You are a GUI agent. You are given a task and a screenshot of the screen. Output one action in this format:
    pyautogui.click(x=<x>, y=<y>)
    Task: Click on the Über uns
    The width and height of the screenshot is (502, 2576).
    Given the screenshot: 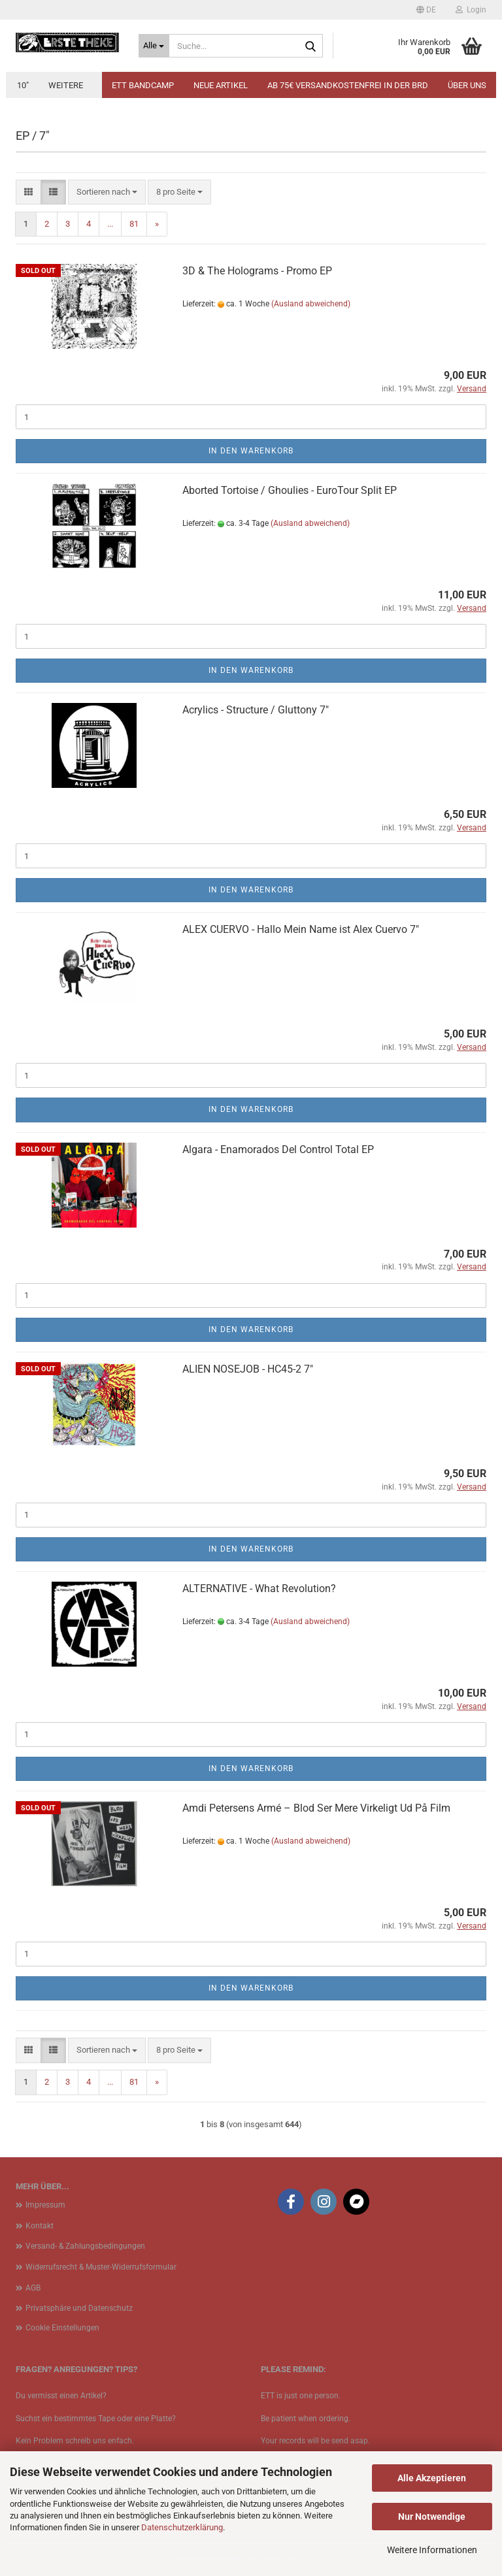 What is the action you would take?
    pyautogui.click(x=467, y=85)
    